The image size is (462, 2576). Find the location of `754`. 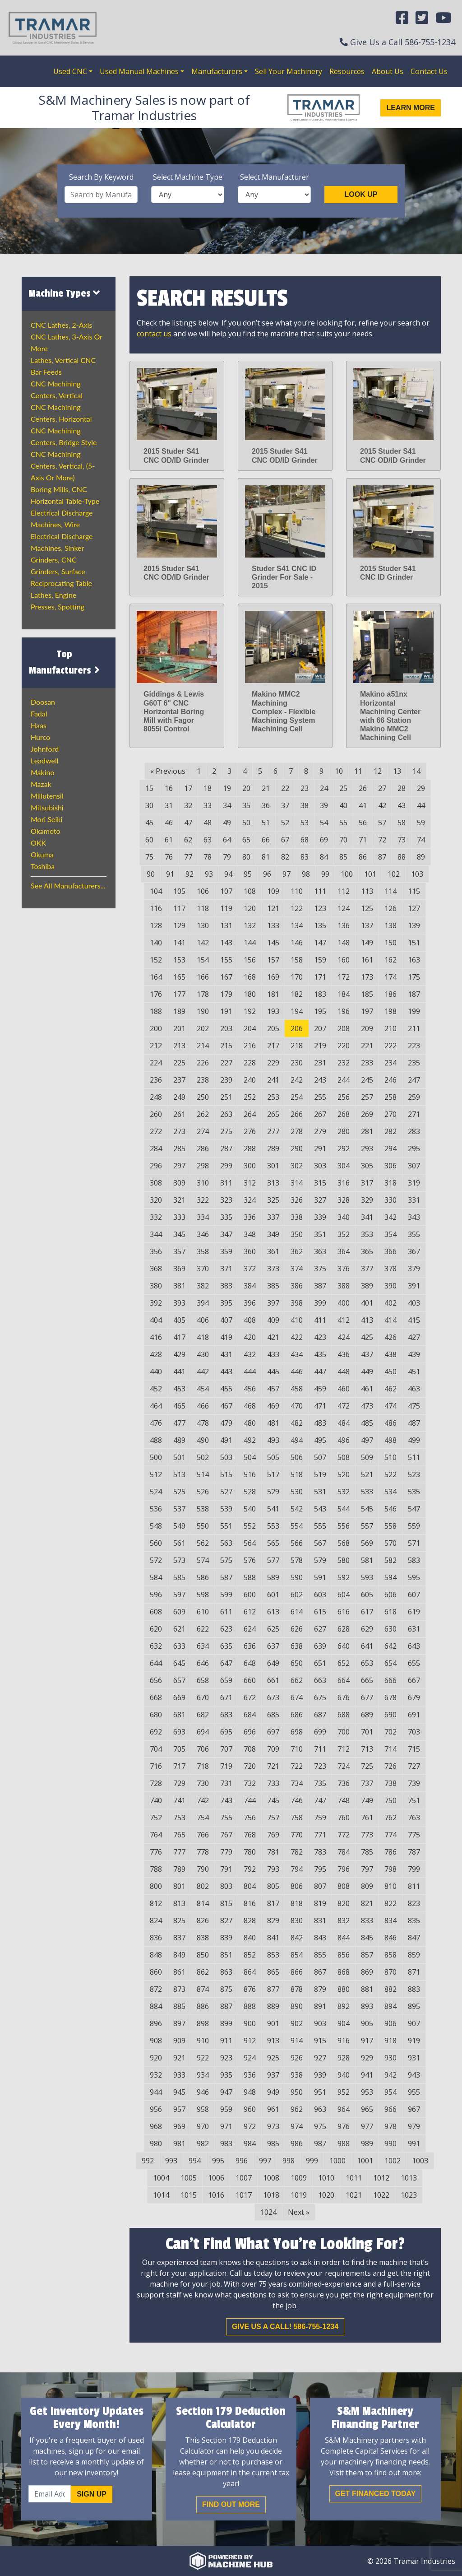

754 is located at coordinates (203, 1818).